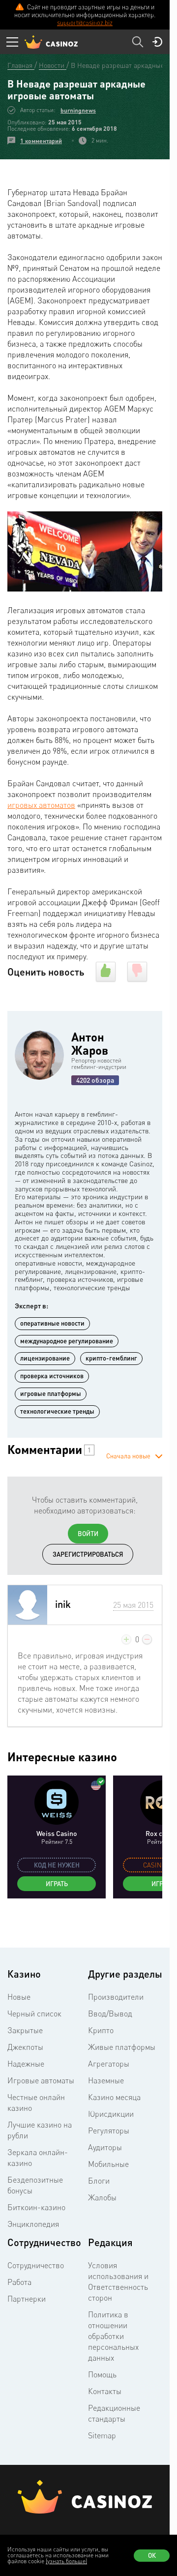 The image size is (177, 2576). What do you see at coordinates (25, 2047) in the screenshot?
I see `Джекпоты` at bounding box center [25, 2047].